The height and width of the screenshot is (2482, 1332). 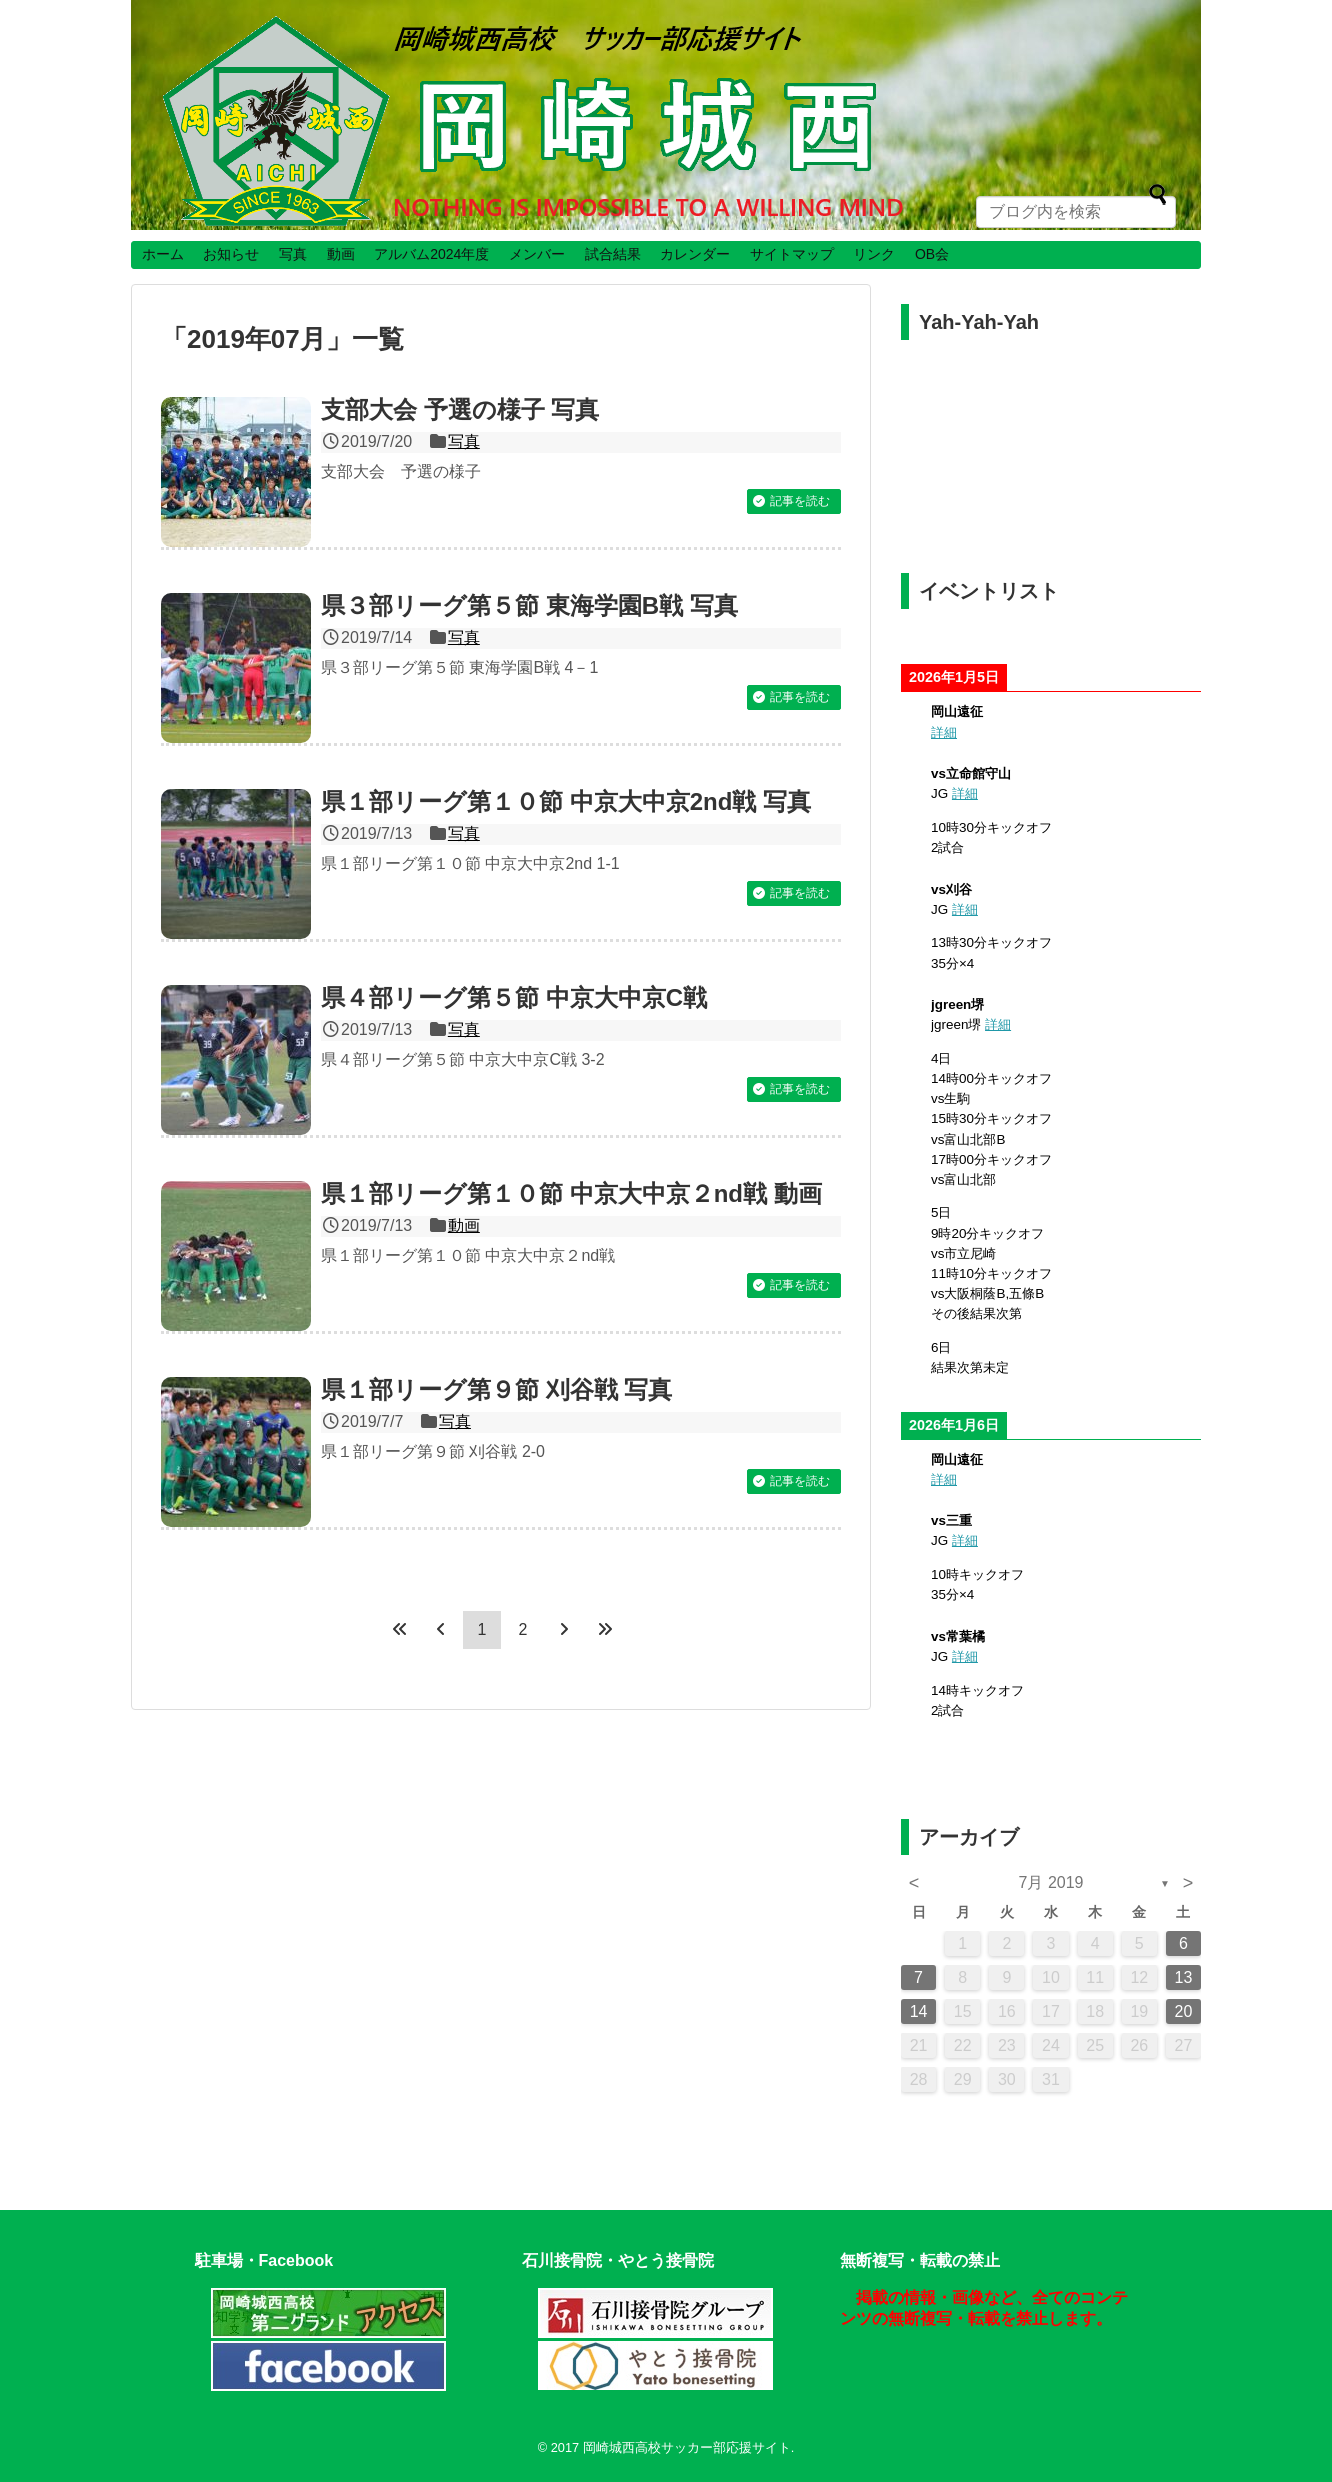 I want to click on 20, so click(x=1184, y=2011).